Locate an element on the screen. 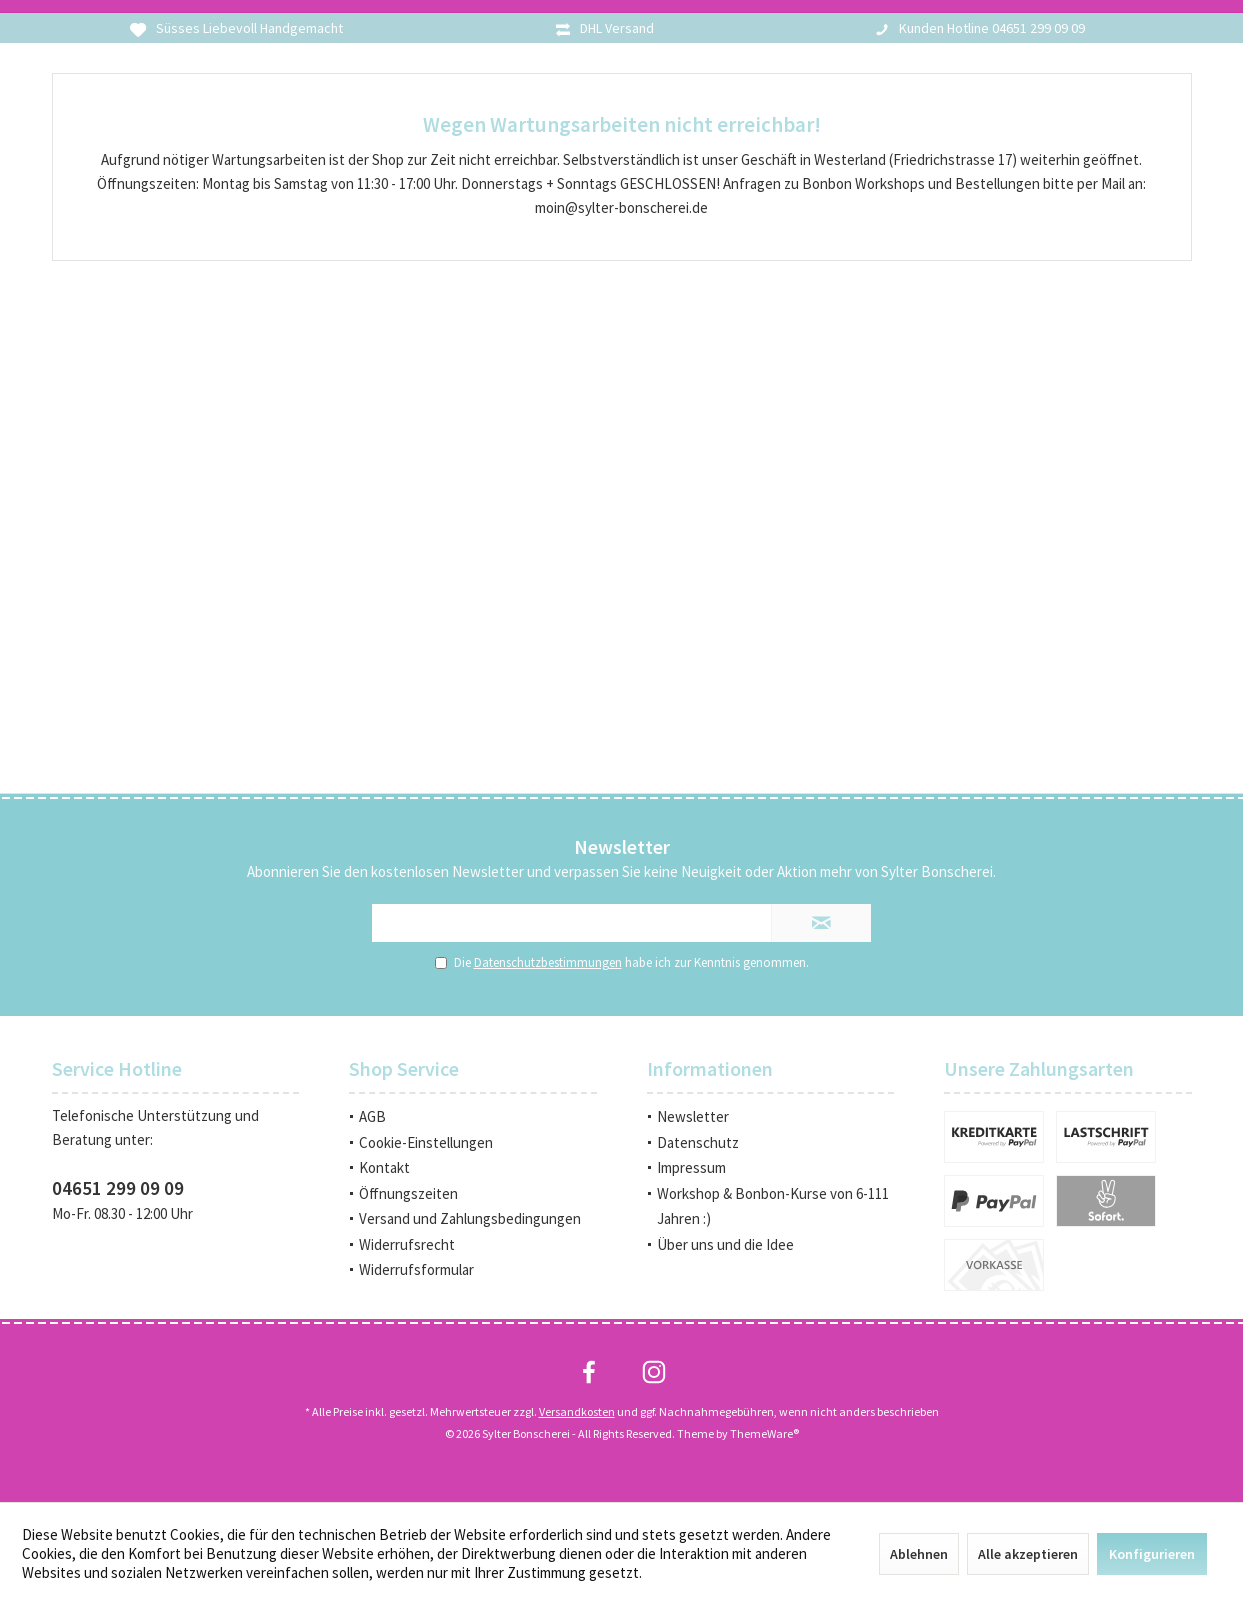 The height and width of the screenshot is (1604, 1243). Datenschutzbestimmungen is located at coordinates (548, 962).